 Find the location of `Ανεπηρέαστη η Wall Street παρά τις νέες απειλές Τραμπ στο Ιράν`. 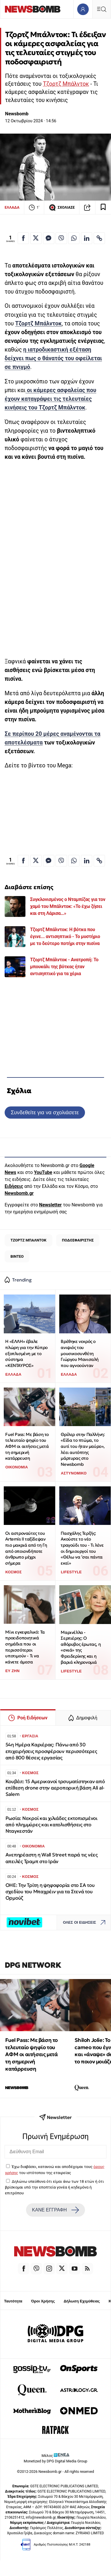

Ανεπηρέαστη η Wall Street παρά τις νέες απειλές Τραμπ στο Ιράν is located at coordinates (51, 1858).